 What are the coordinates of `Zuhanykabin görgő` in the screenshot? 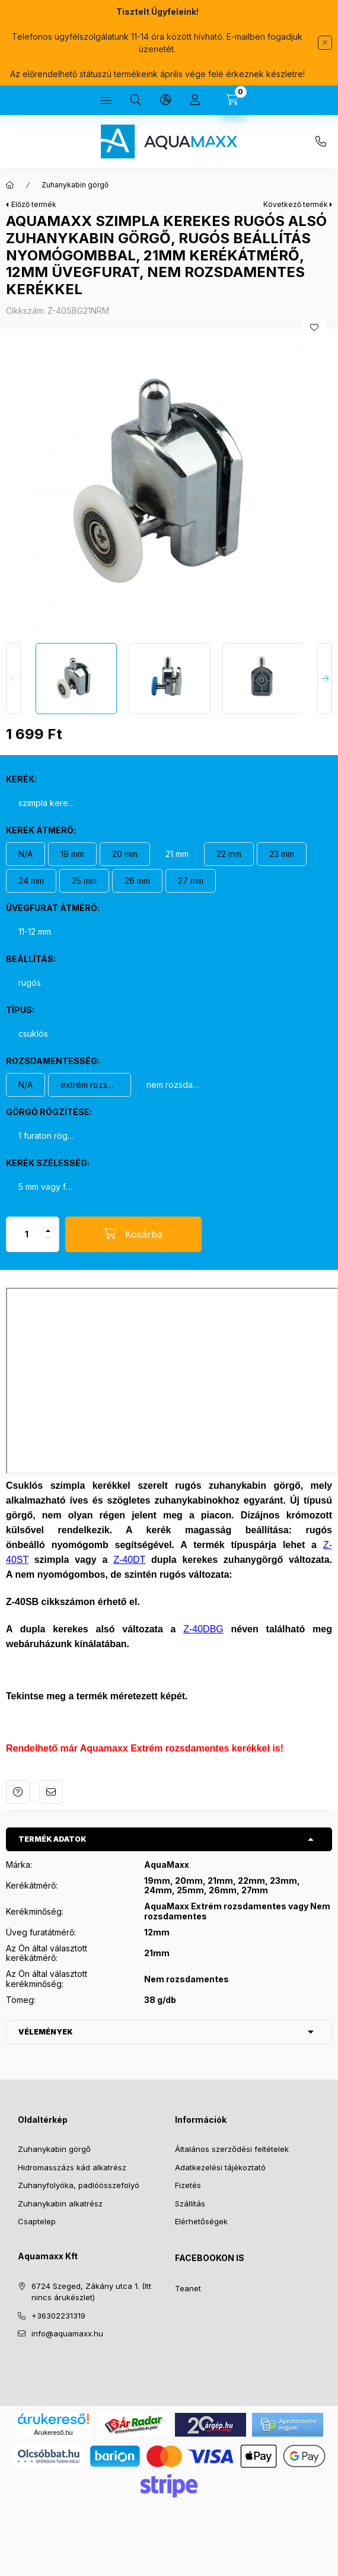 It's located at (75, 184).